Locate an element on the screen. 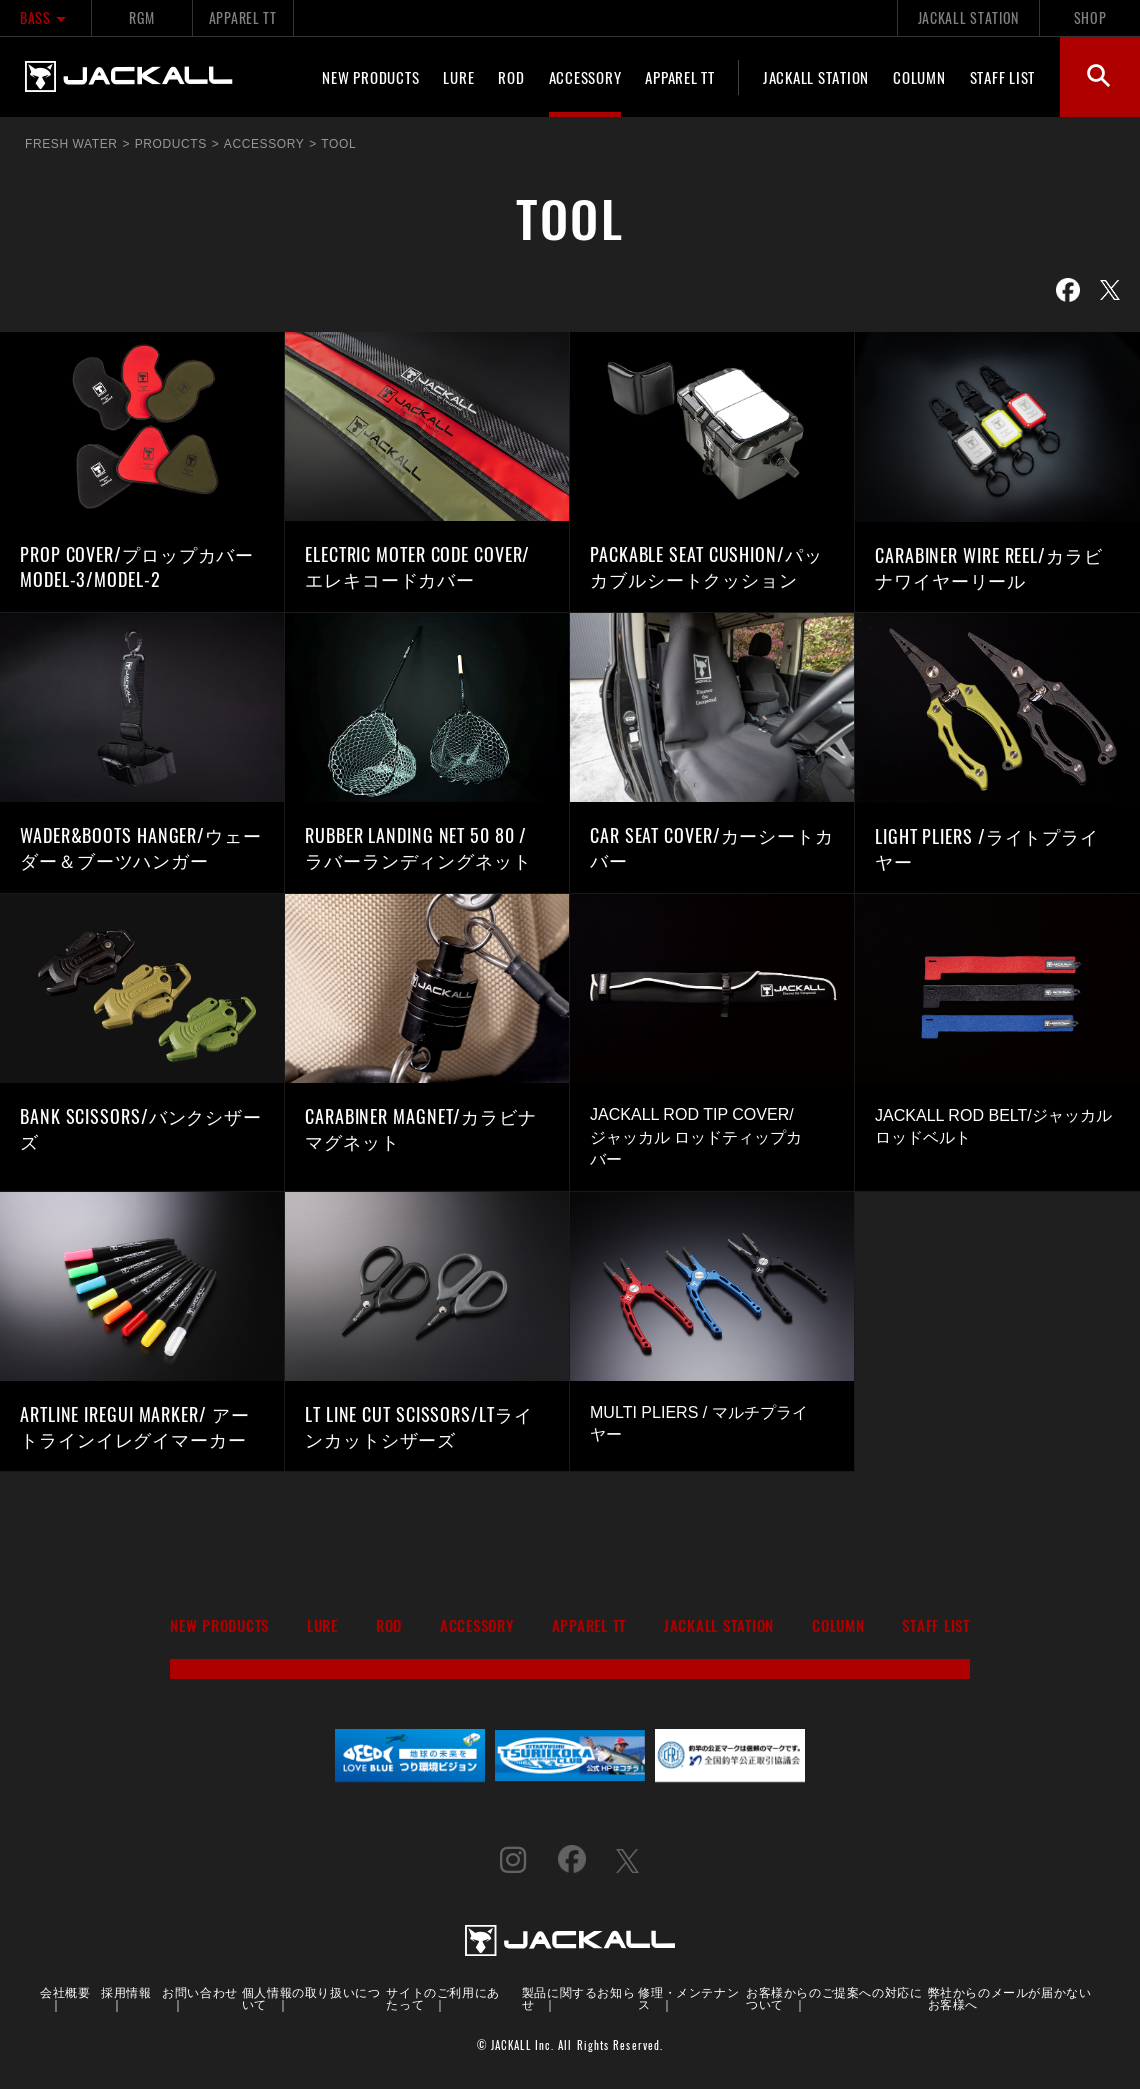  修理・メンテナンス is located at coordinates (688, 1997).